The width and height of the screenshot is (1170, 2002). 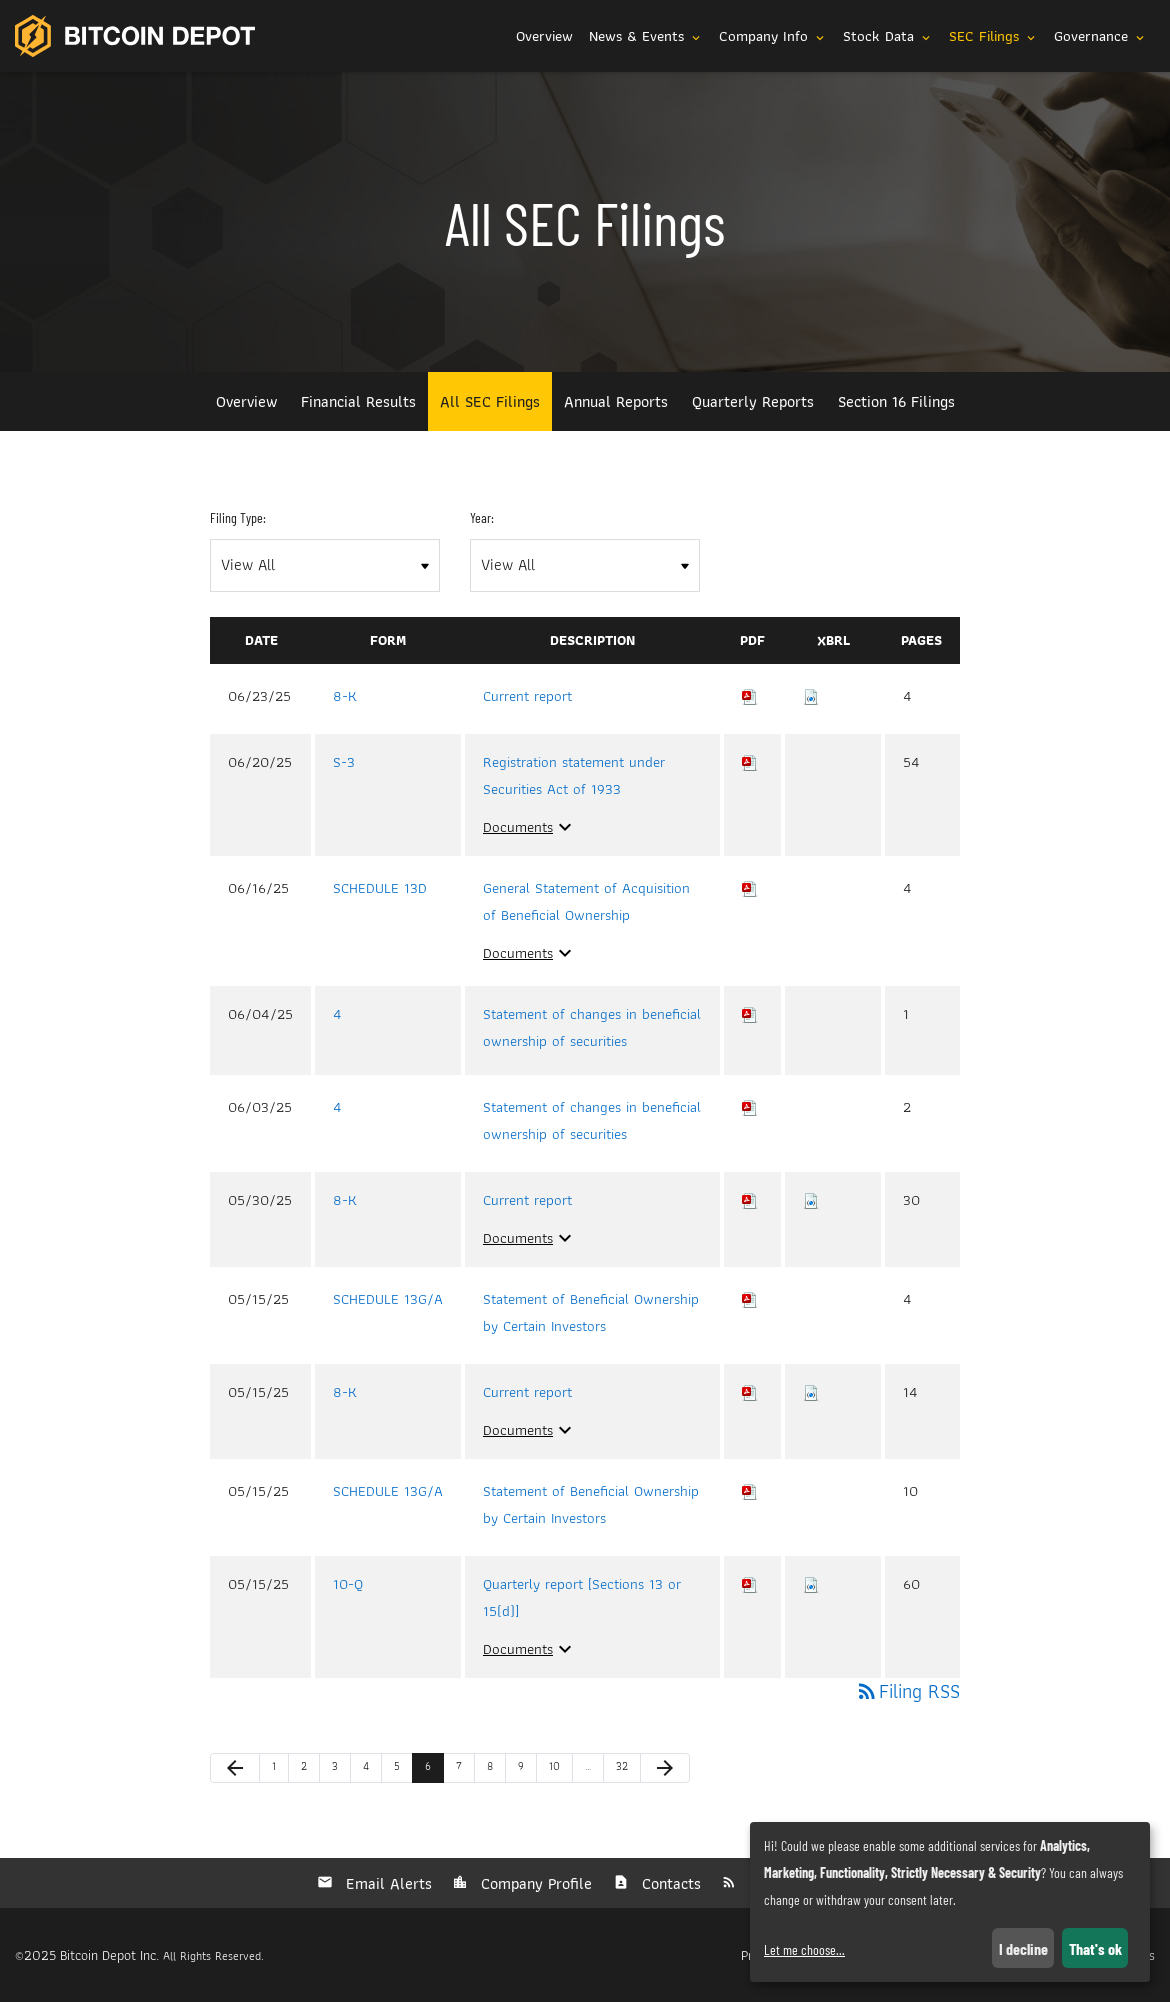 What do you see at coordinates (345, 696) in the screenshot?
I see `8-K` at bounding box center [345, 696].